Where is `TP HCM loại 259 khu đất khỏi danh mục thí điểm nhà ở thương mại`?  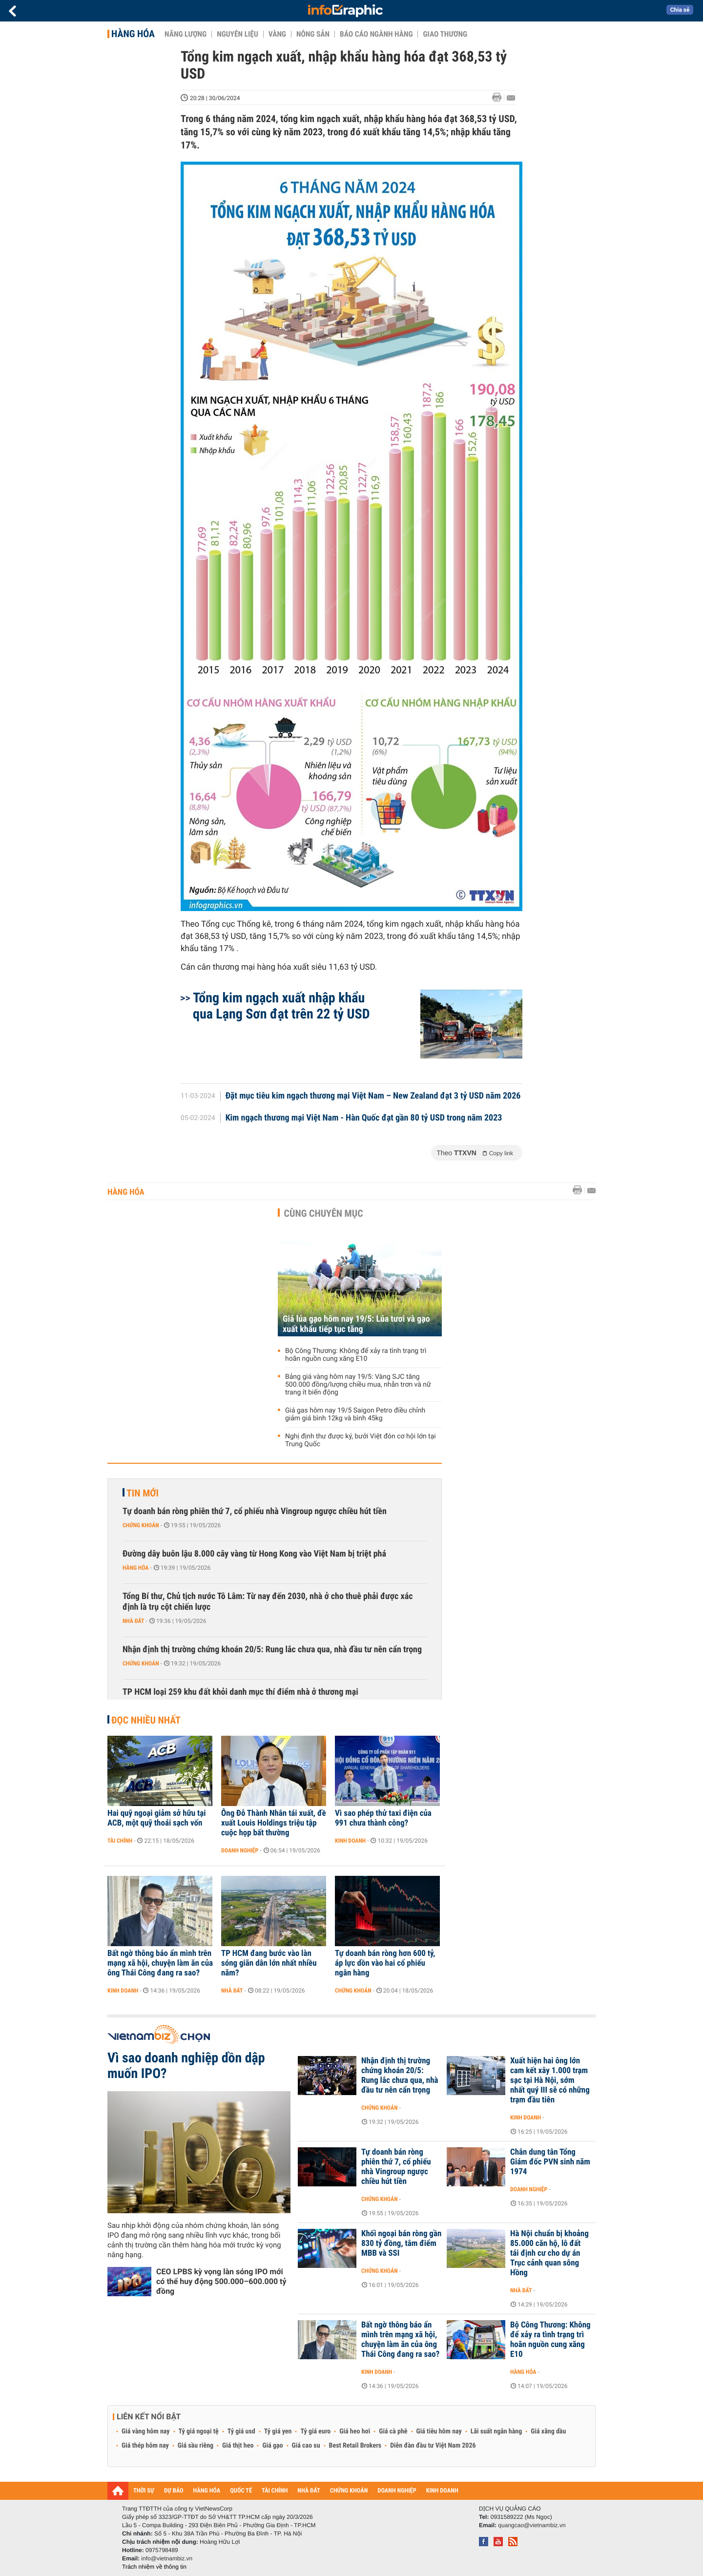
TP HCM loại 259 khu đất khỏi danh mục thí điểm nhà ở thương mại is located at coordinates (240, 1692).